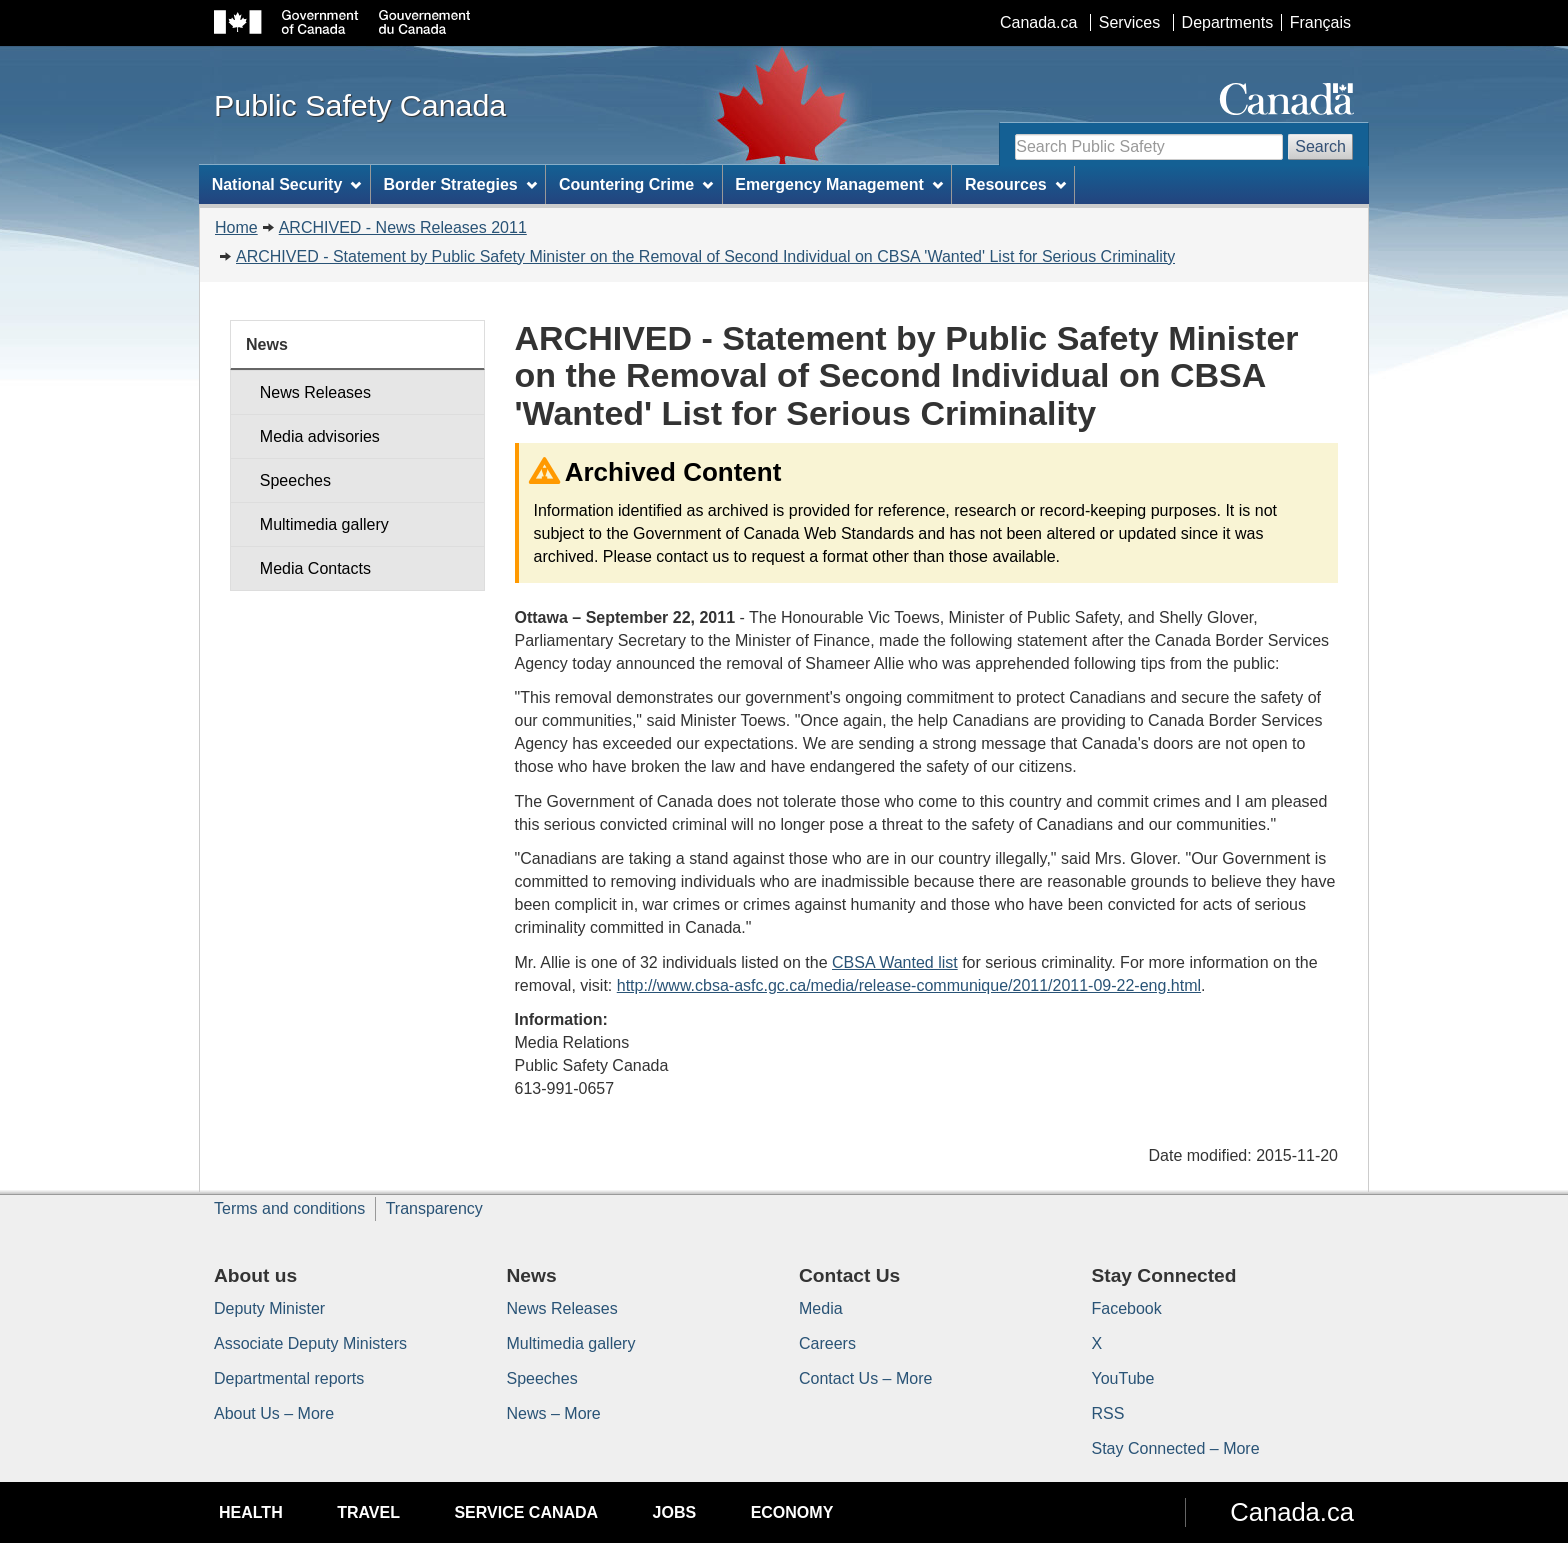  Describe the element at coordinates (269, 1308) in the screenshot. I see `Deputy Minister` at that location.